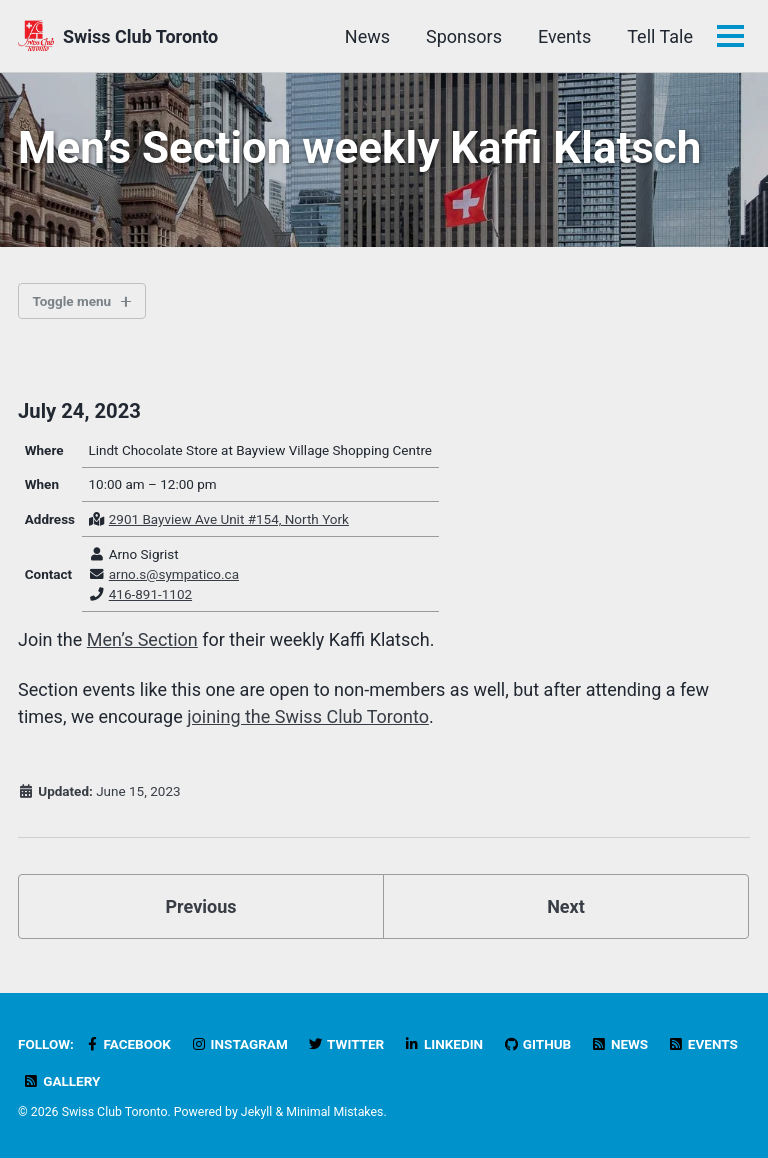 This screenshot has width=768, height=1158. I want to click on arno.s@sympatico.ca, so click(174, 574).